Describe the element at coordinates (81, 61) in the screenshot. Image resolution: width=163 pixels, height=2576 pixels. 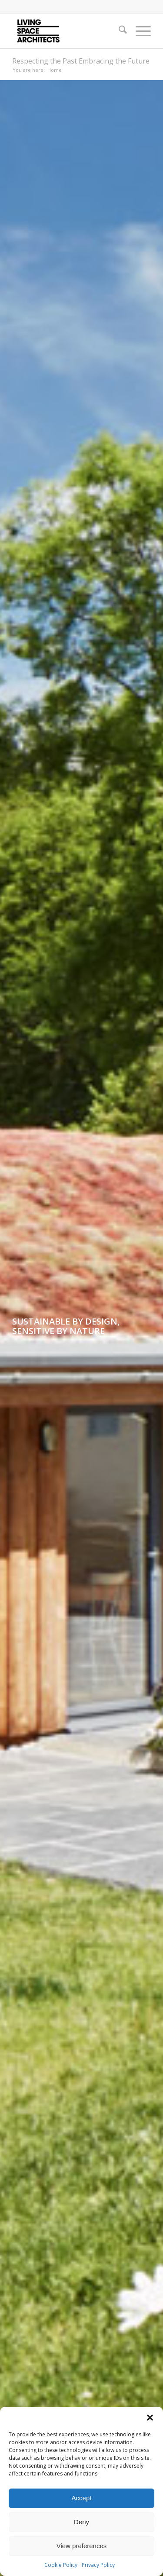
I see `Respecting the Past Embracing the Future` at that location.